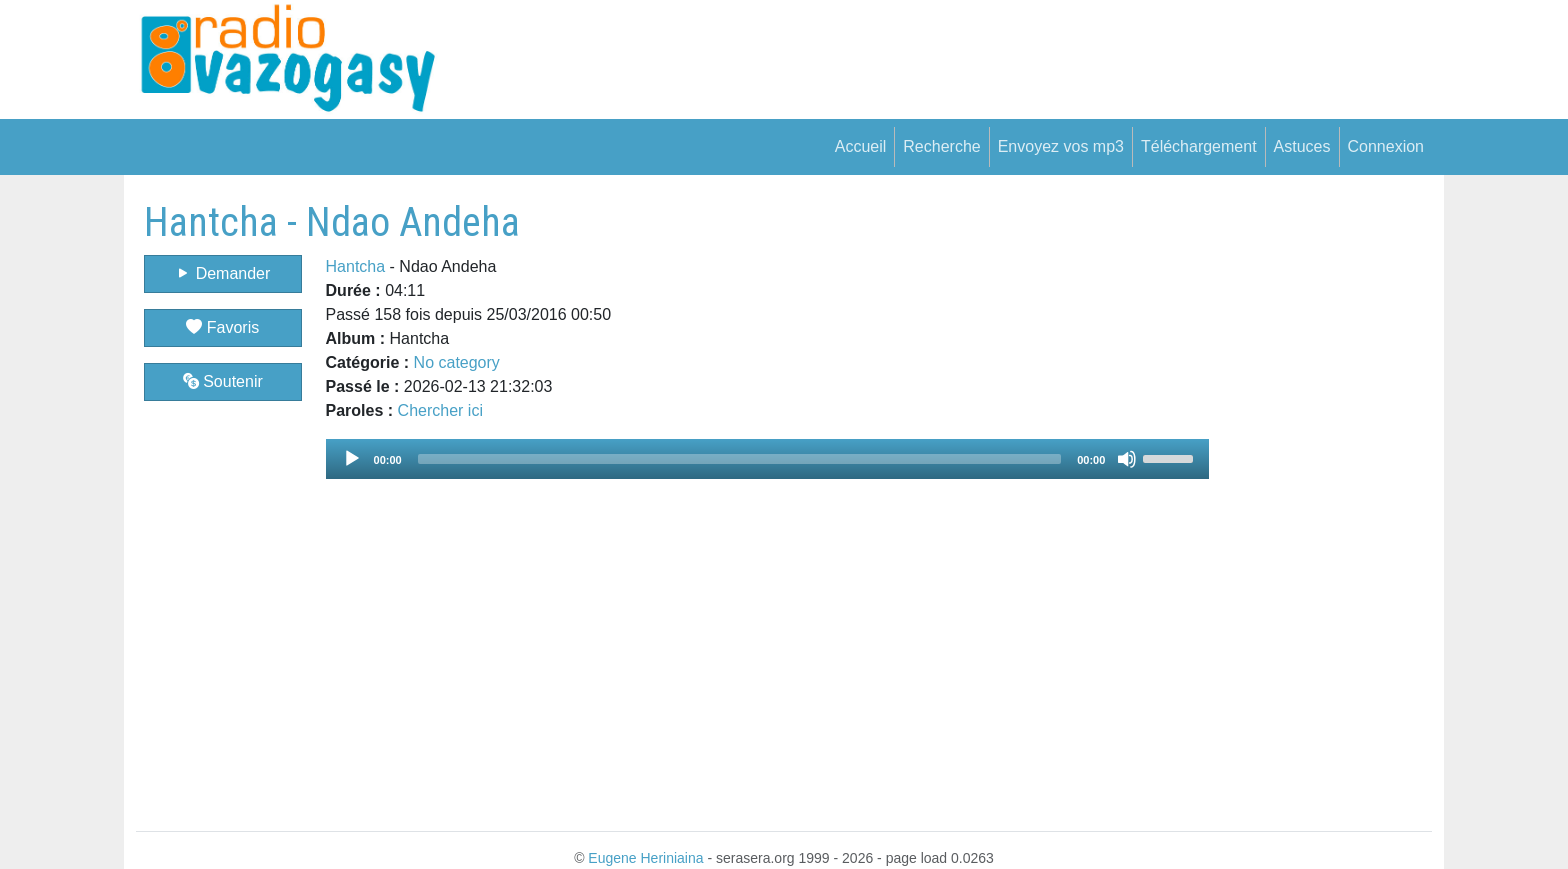 The height and width of the screenshot is (869, 1568). Describe the element at coordinates (222, 327) in the screenshot. I see `Favoris` at that location.